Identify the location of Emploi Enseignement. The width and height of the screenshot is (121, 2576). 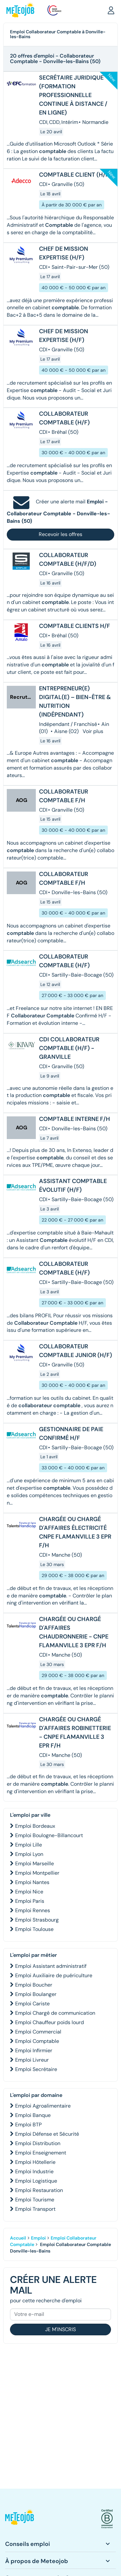
(40, 2152).